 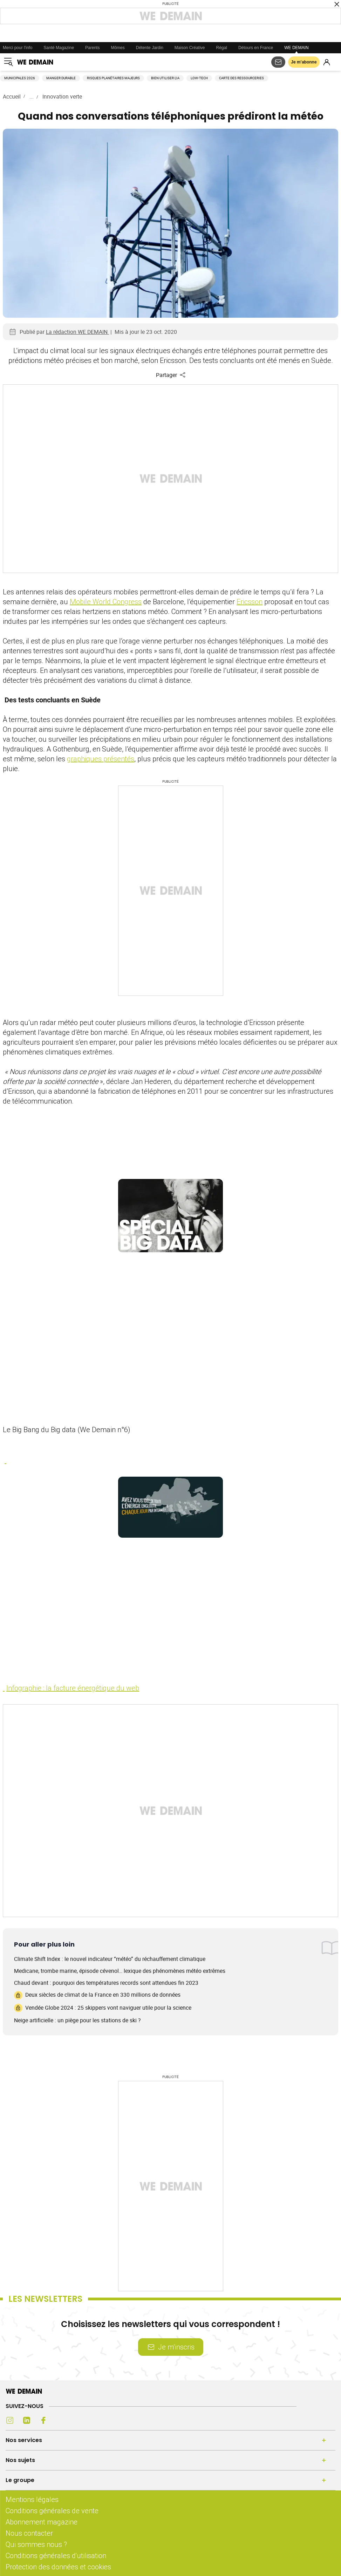 What do you see at coordinates (278, 62) in the screenshot?
I see `[S'abonner aux newsletters]` at bounding box center [278, 62].